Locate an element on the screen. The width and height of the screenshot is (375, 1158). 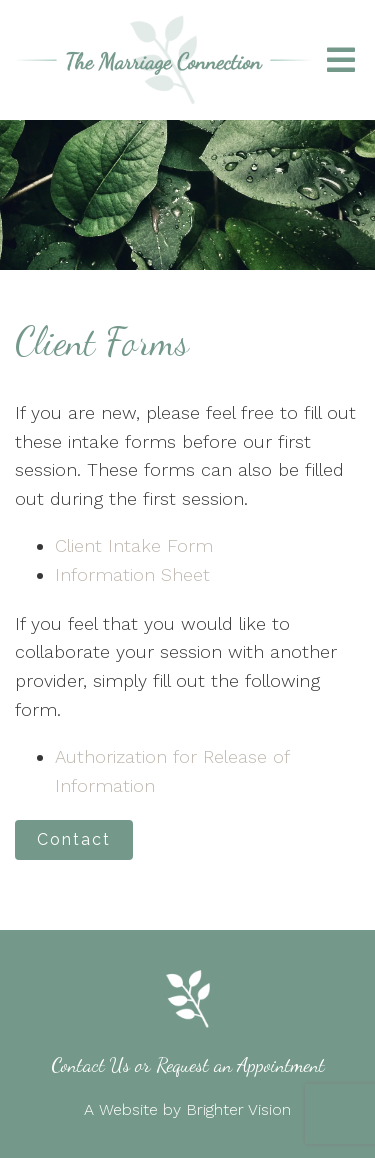
Information Sheet is located at coordinates (132, 574).